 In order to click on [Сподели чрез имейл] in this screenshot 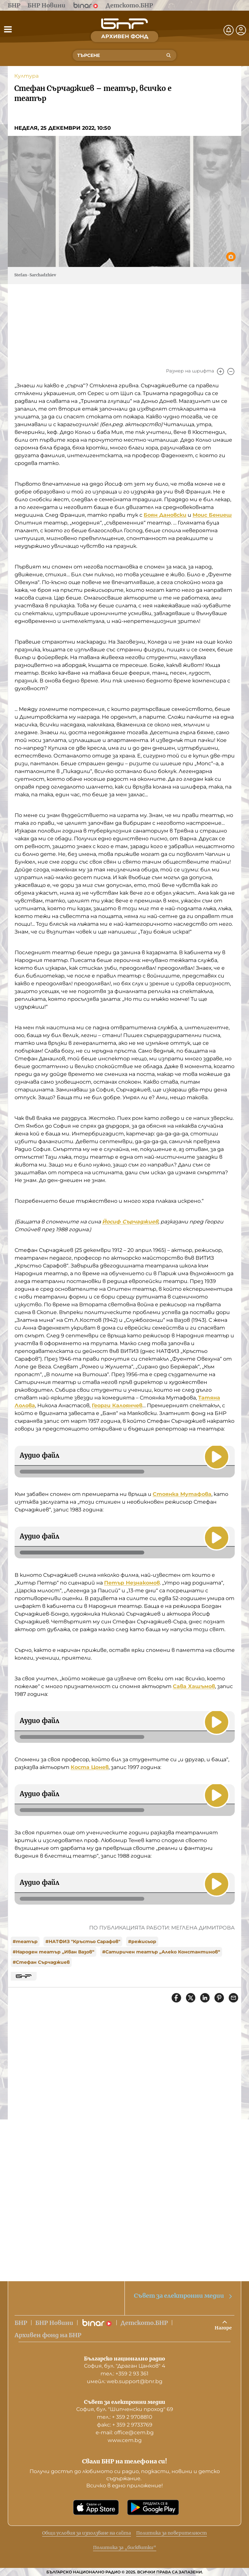, I will do `click(233, 1998)`.